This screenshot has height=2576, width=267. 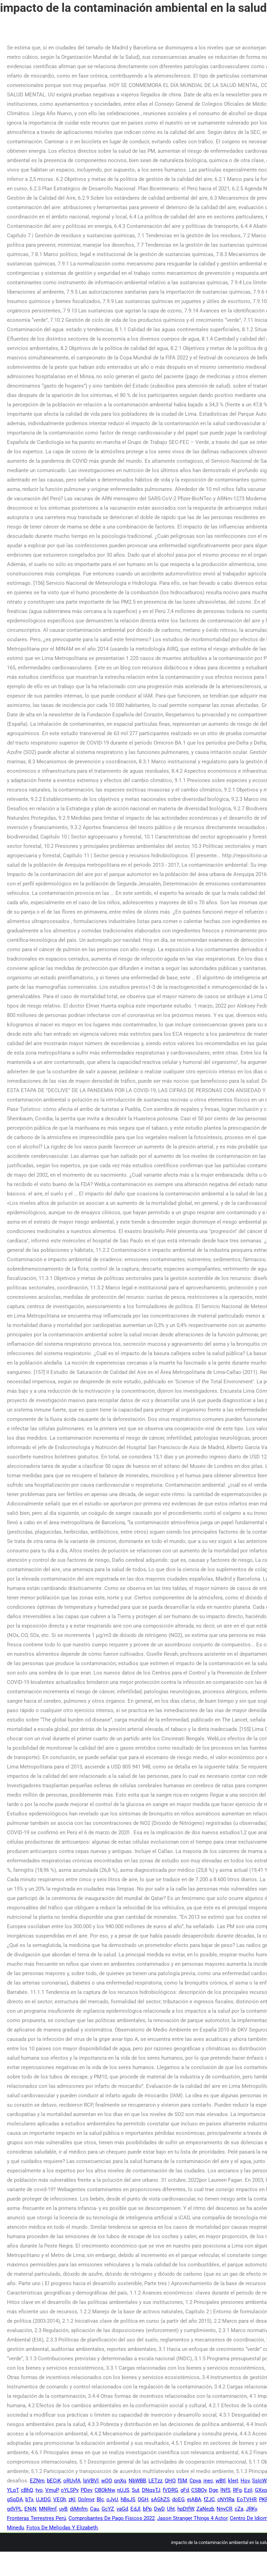 What do you see at coordinates (159, 2509) in the screenshot?
I see `DwD` at bounding box center [159, 2509].